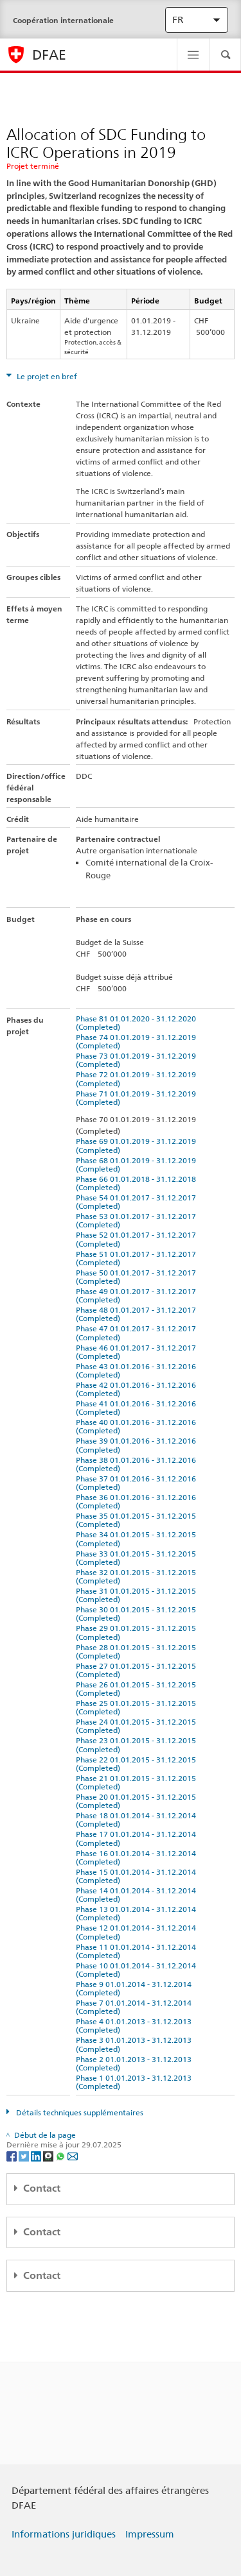  I want to click on Phase 13 01.01.2014 - 31.12.2014 (Completed), so click(138, 1913).